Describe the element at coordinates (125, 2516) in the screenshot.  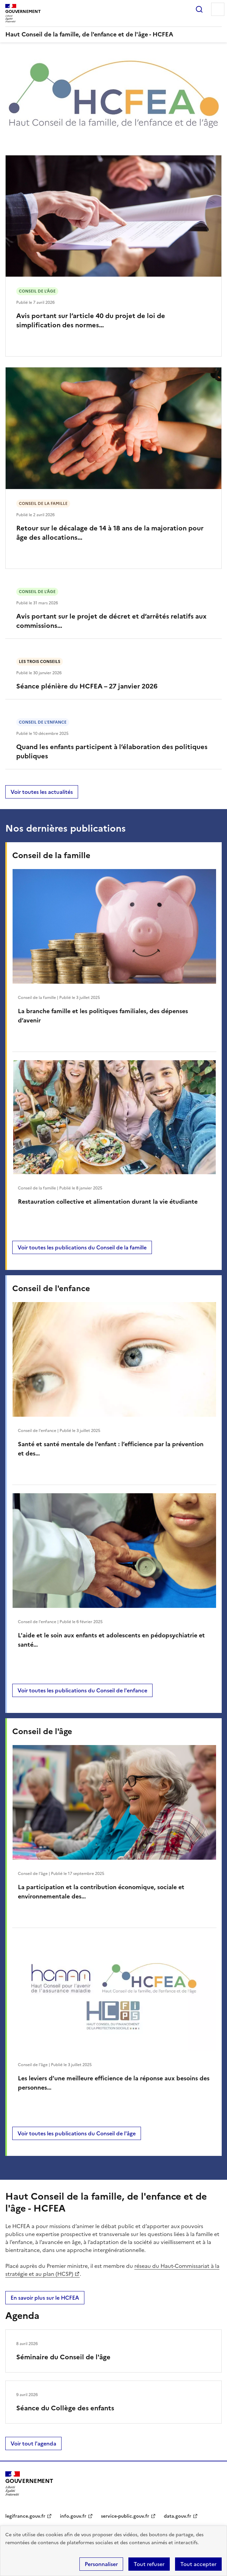
I see `service-public.gouv.fr` at that location.